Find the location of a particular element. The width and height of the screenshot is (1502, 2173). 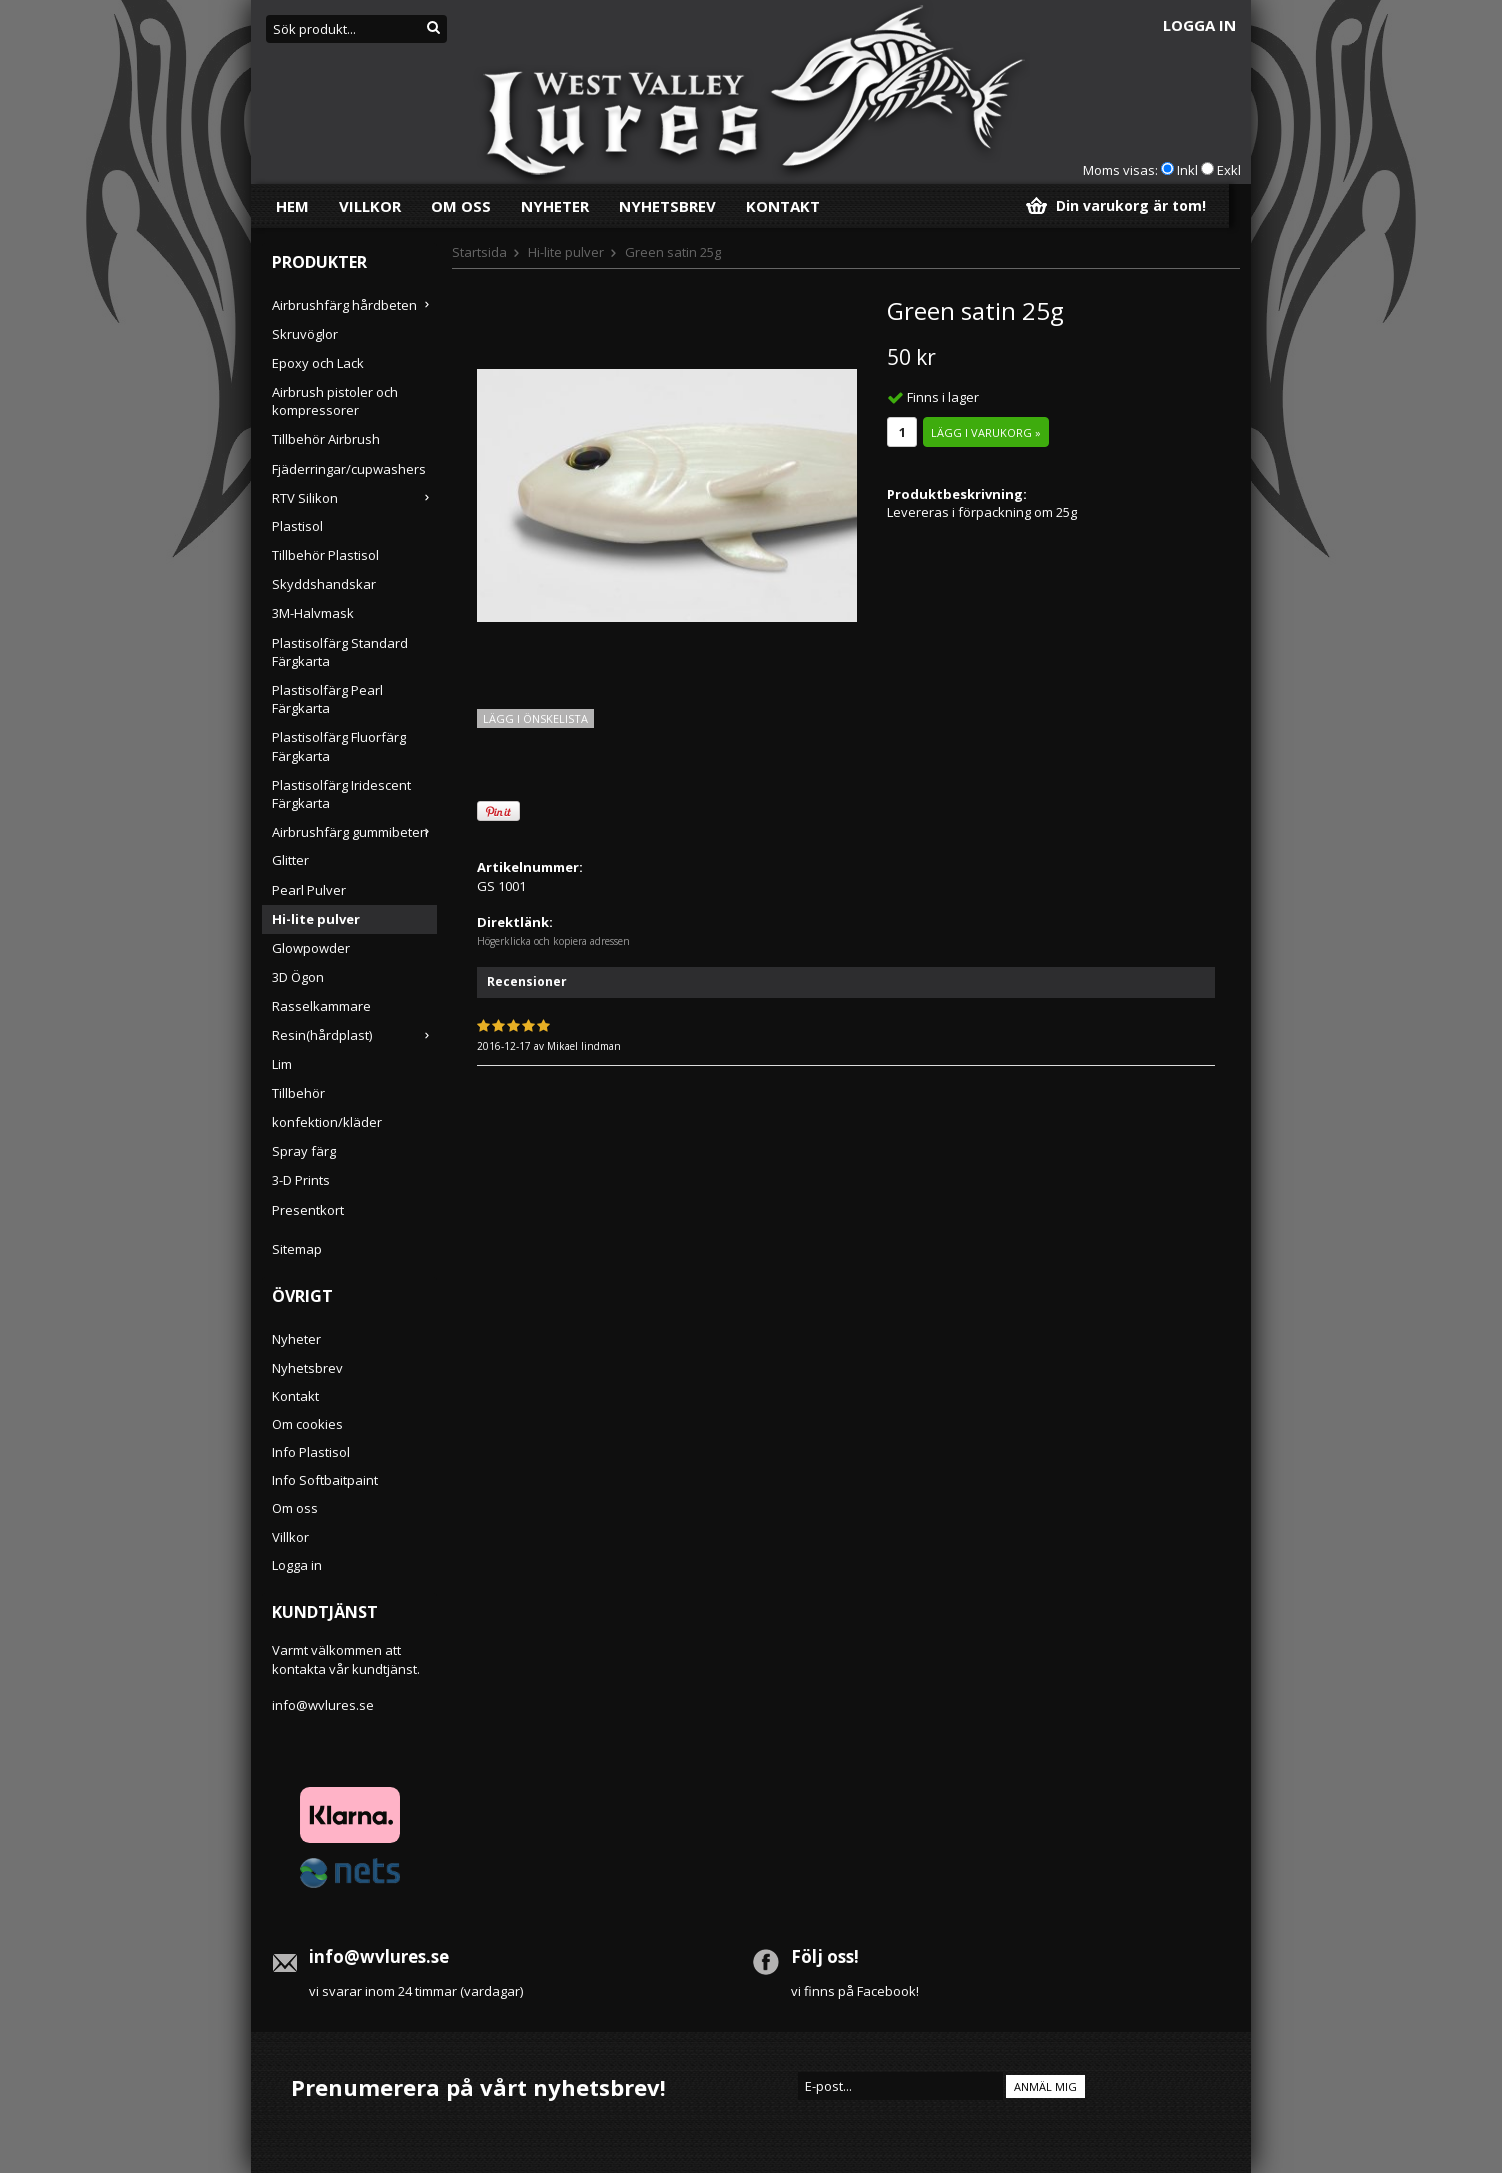

Plastisol is located at coordinates (297, 526).